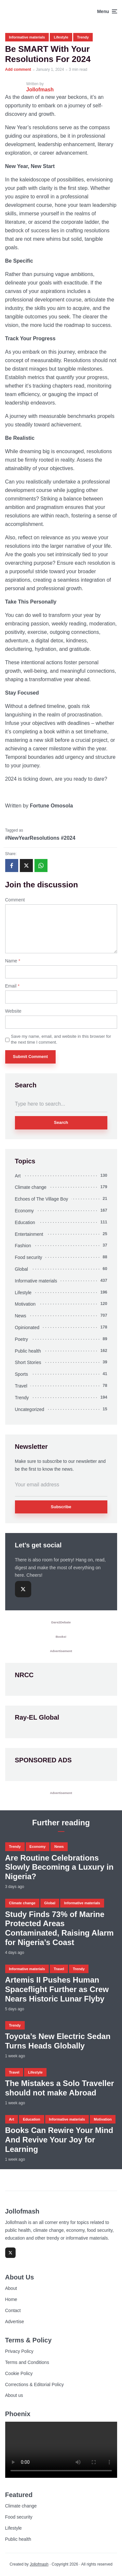 This screenshot has height=2576, width=122. Describe the element at coordinates (29, 1409) in the screenshot. I see `Uncategorized` at that location.